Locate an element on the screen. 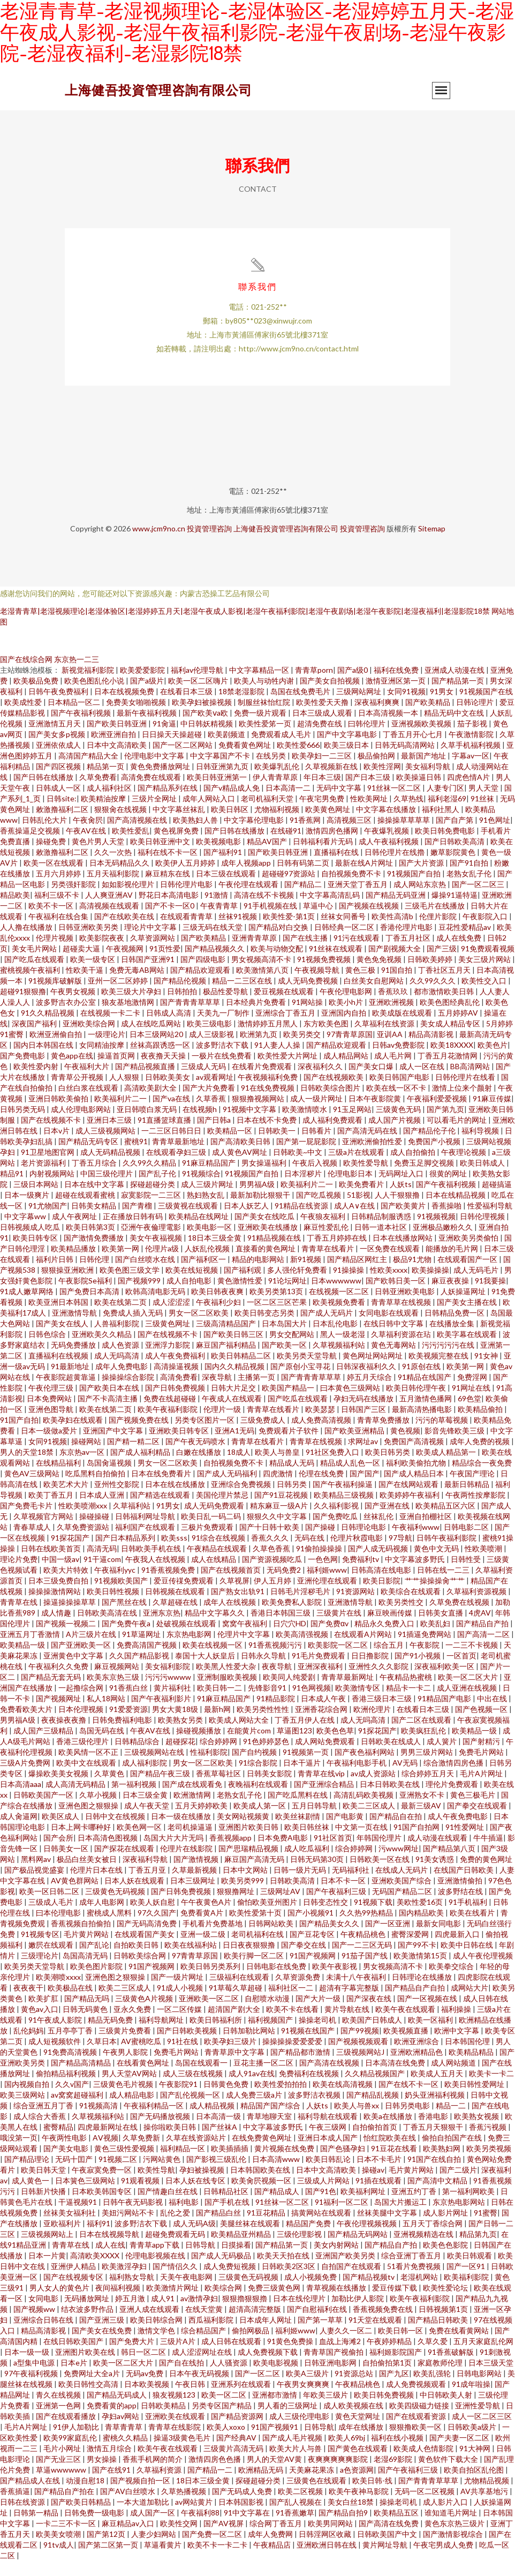 This screenshot has width=515, height=2576. 综合婷婷五月天 is located at coordinates (429, 1788).